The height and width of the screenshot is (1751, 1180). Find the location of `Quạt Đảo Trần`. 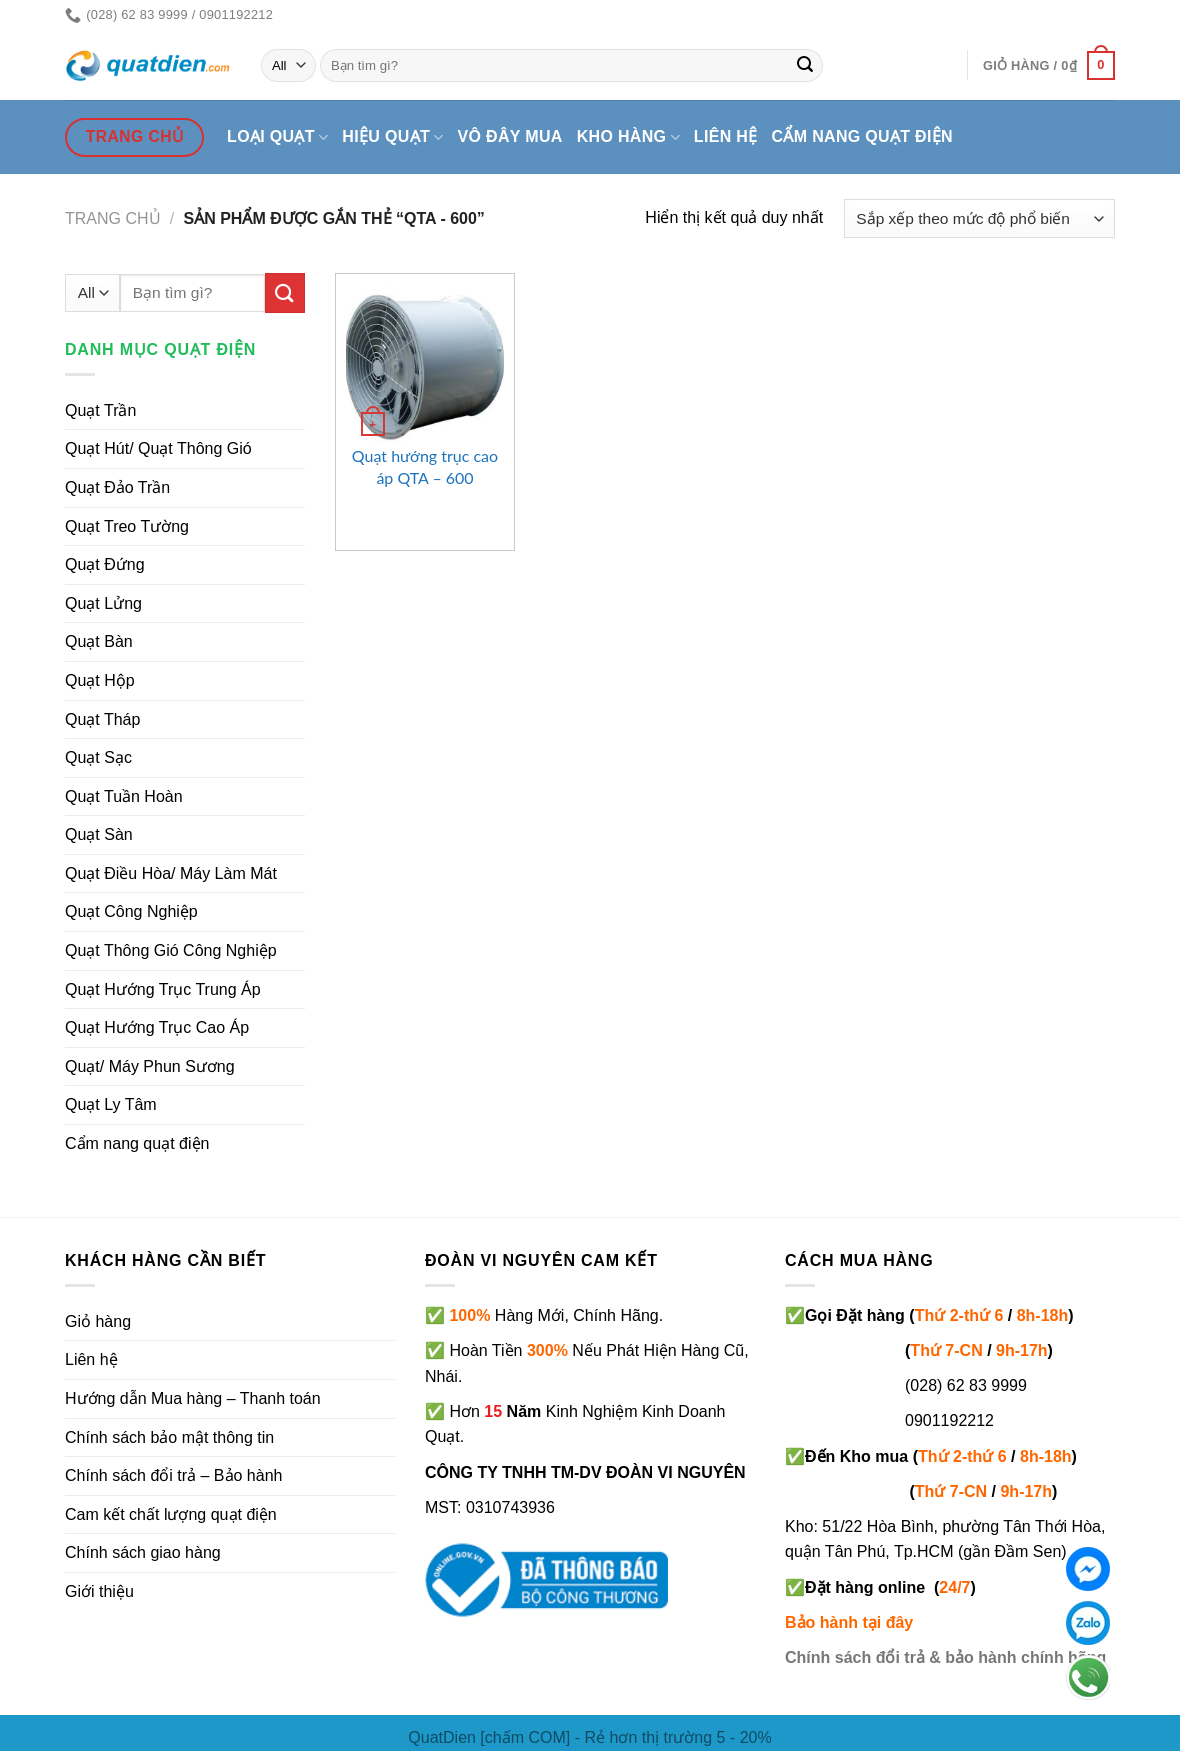

Quạt Đảo Trần is located at coordinates (117, 487).